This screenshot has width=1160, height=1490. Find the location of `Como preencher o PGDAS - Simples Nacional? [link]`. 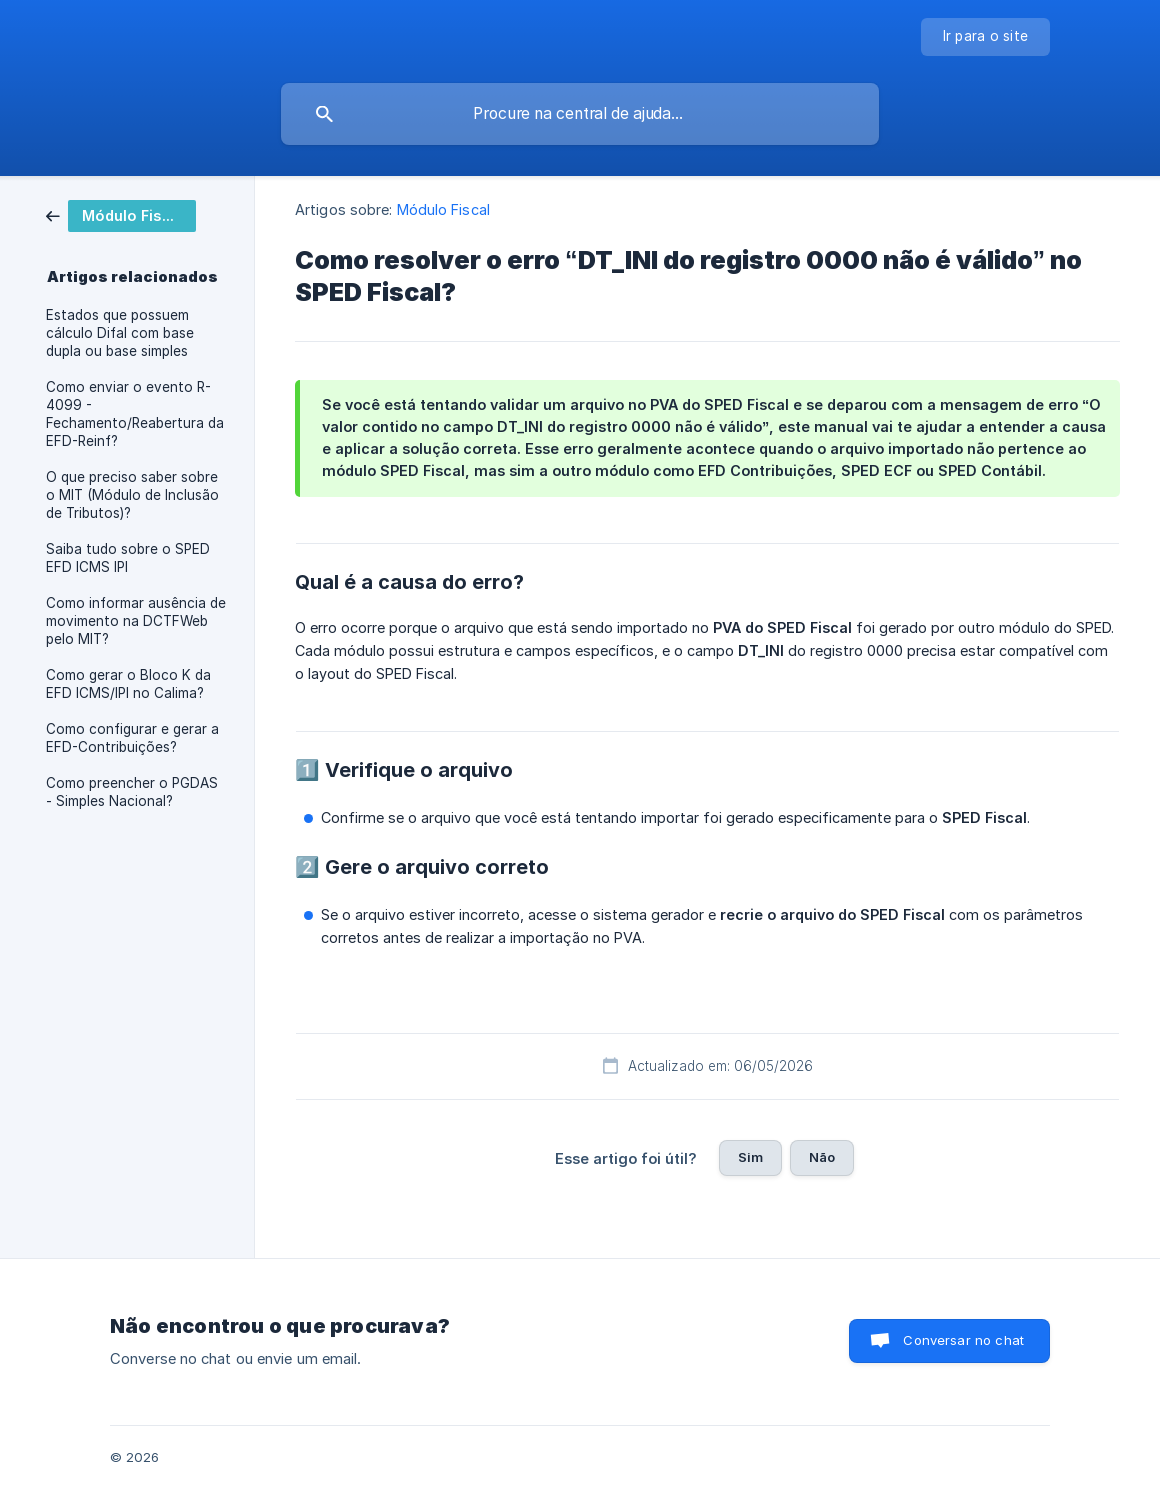

Como preencher o PGDAS - Simples Nacional? [link] is located at coordinates (132, 792).